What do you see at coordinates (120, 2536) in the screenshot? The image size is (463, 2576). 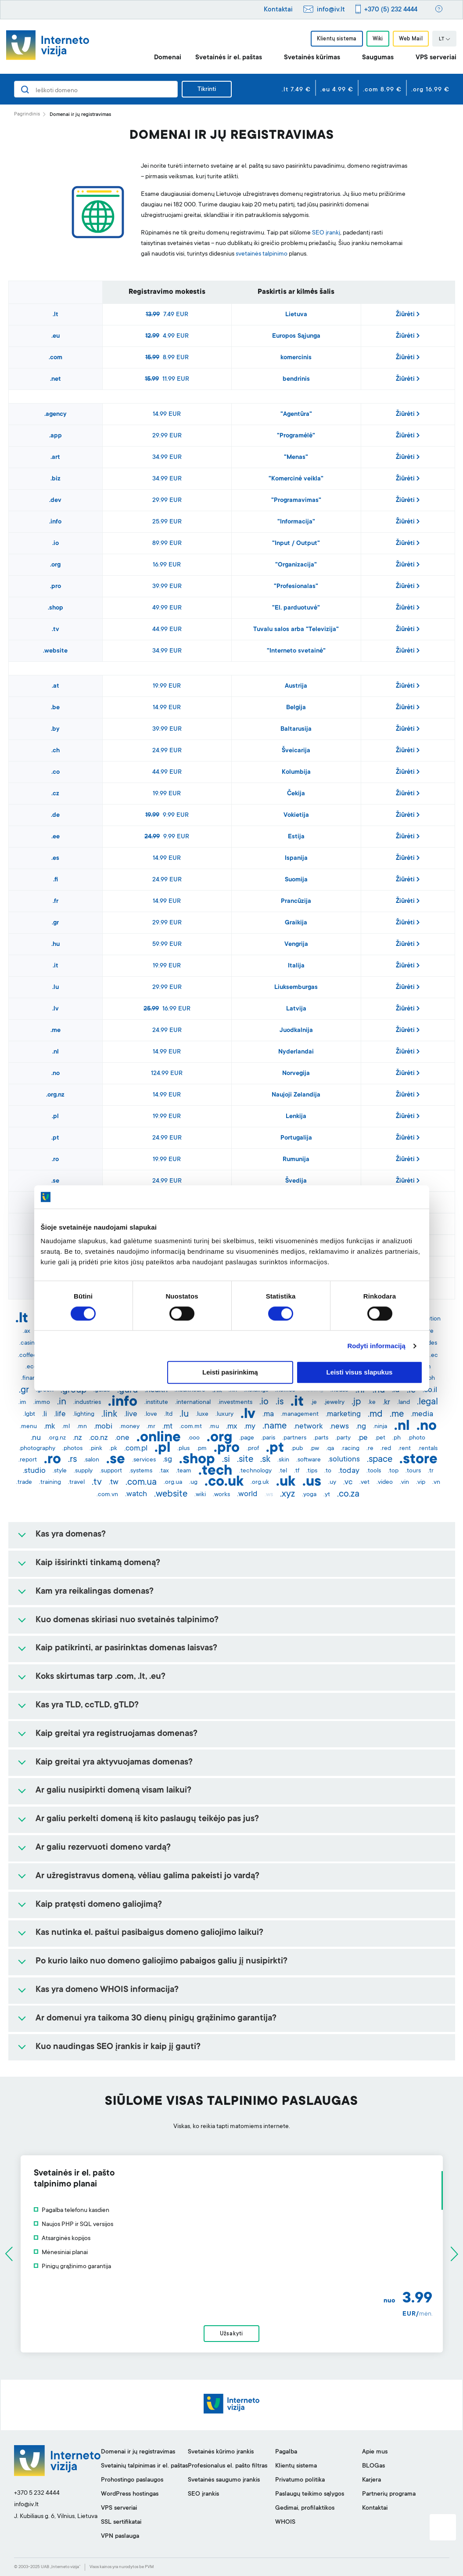 I see `VPN paslauga` at bounding box center [120, 2536].